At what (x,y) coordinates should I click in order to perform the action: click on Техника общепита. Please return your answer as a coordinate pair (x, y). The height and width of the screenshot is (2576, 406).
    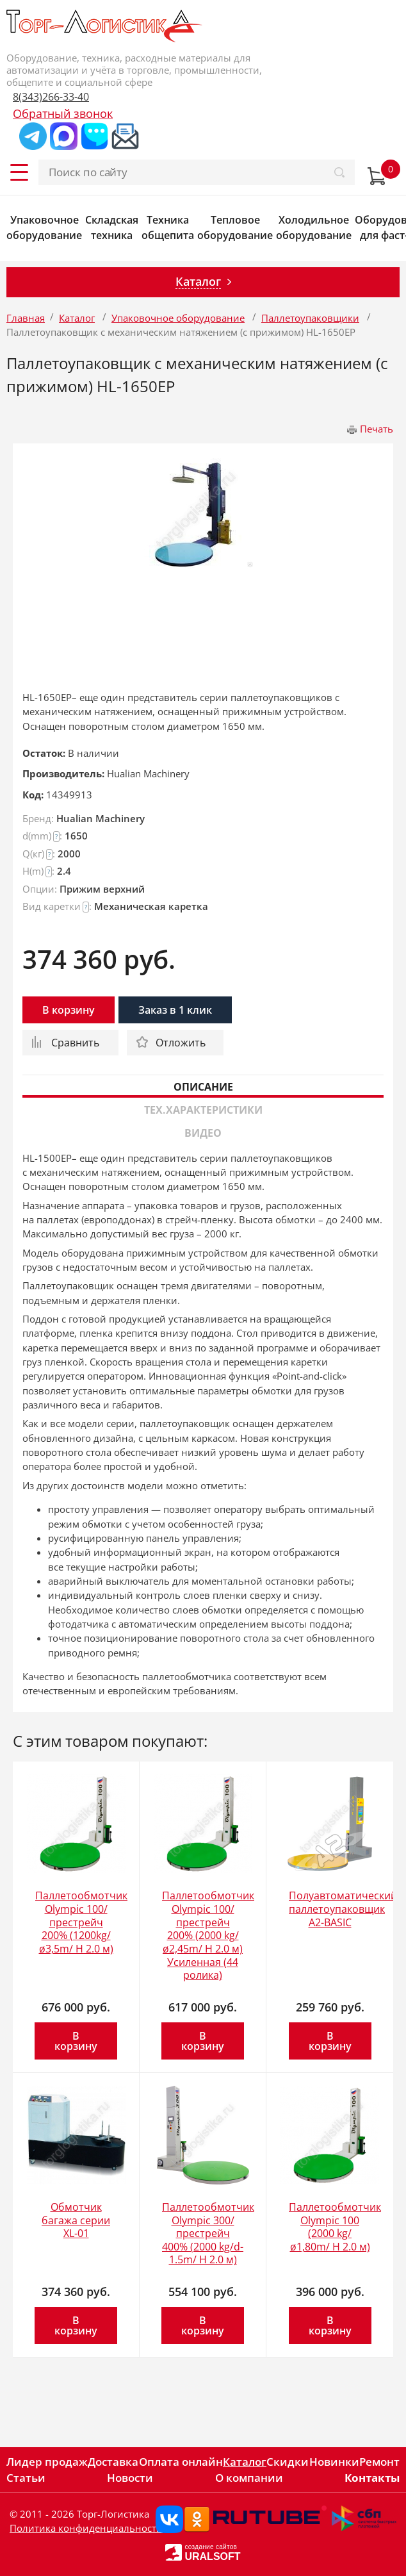
    Looking at the image, I should click on (168, 227).